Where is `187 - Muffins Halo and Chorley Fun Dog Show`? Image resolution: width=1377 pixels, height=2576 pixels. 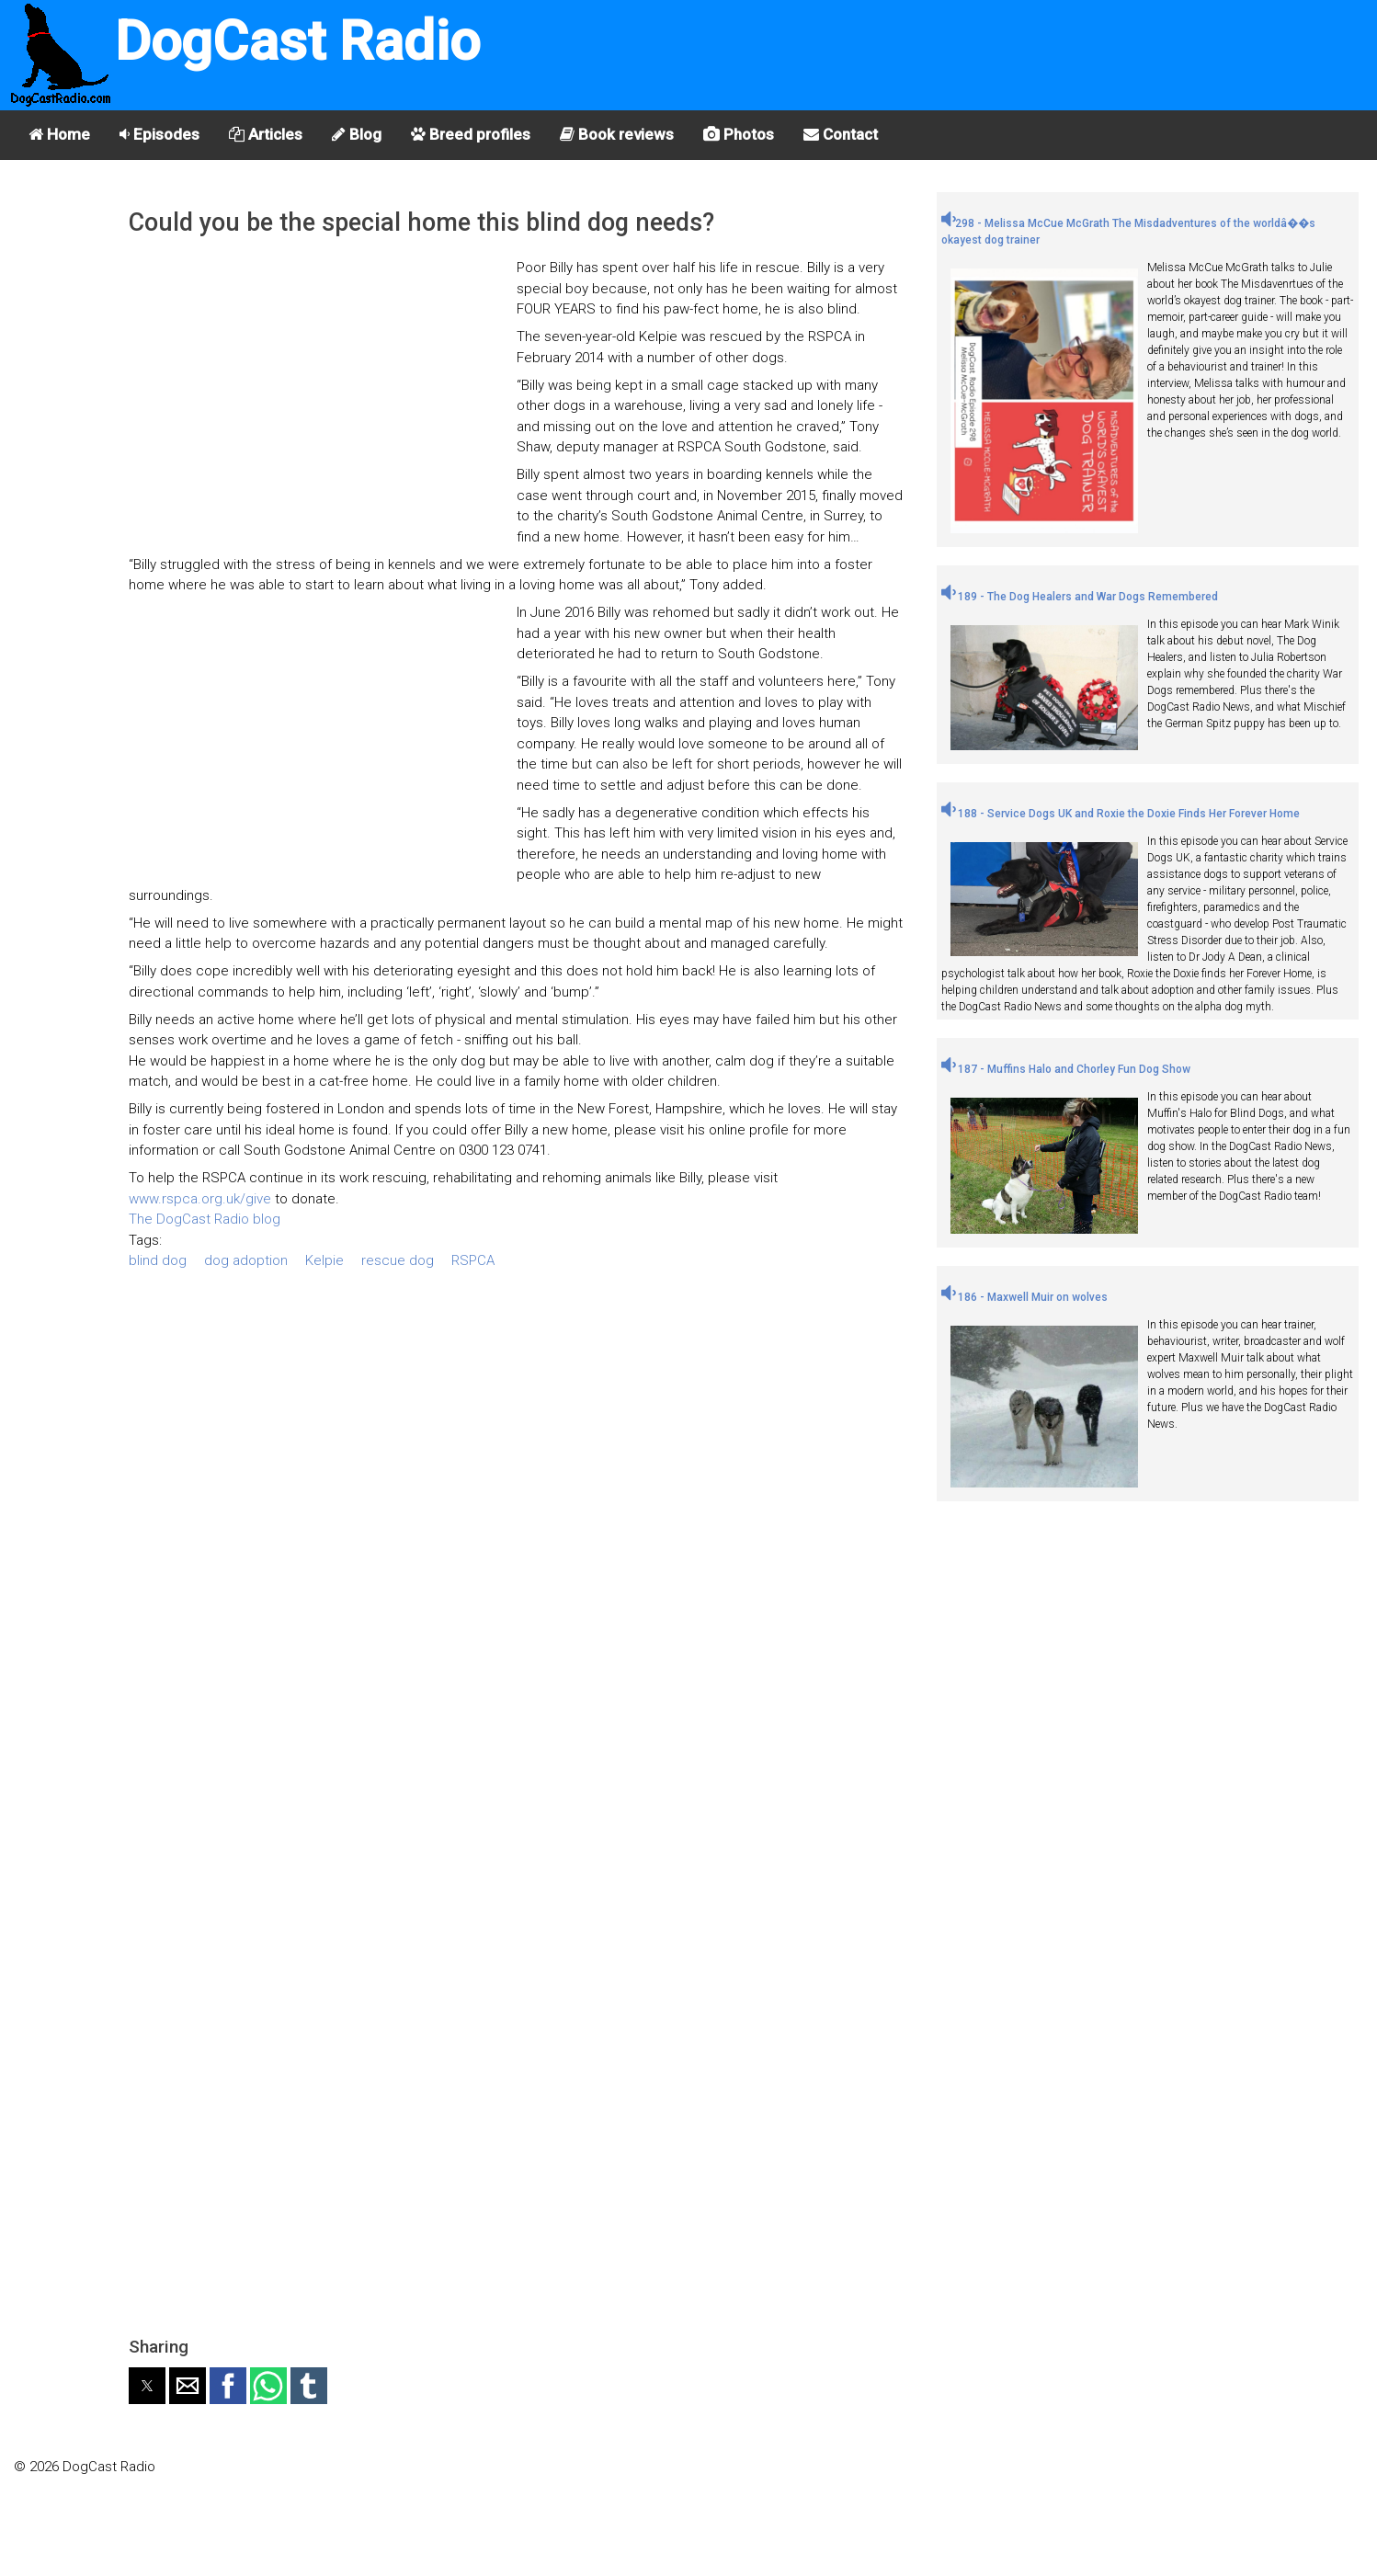 187 - Muffins Halo and Chorley Fun Dog Show is located at coordinates (1065, 1069).